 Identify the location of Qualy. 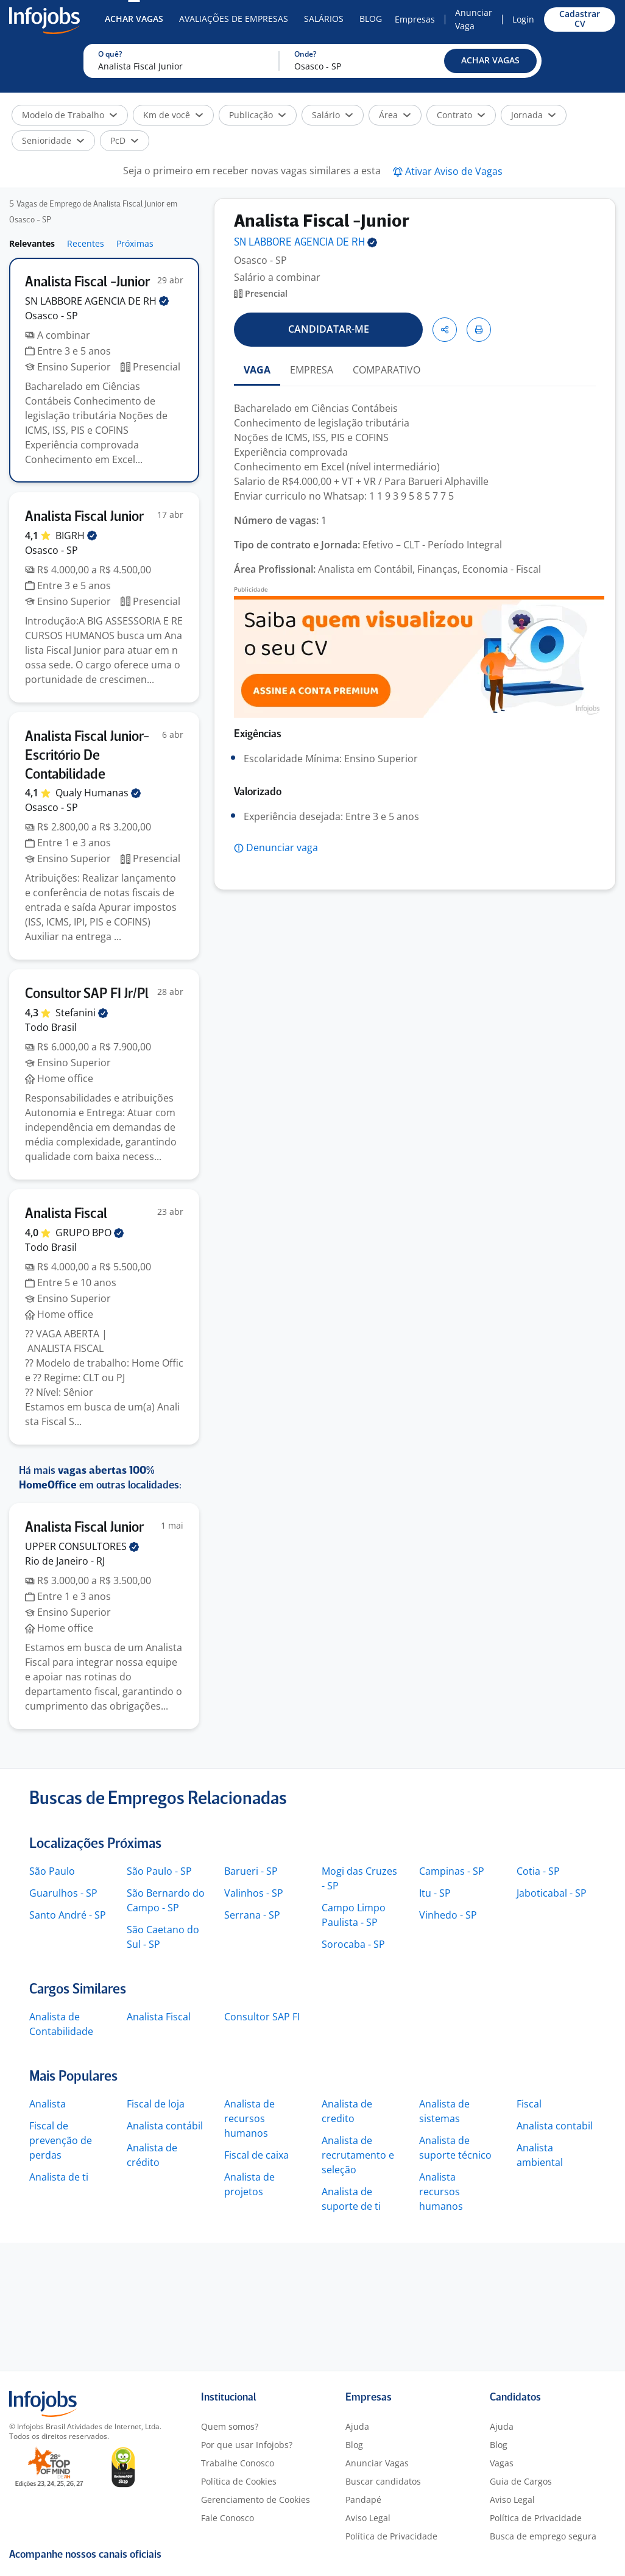
(98, 792).